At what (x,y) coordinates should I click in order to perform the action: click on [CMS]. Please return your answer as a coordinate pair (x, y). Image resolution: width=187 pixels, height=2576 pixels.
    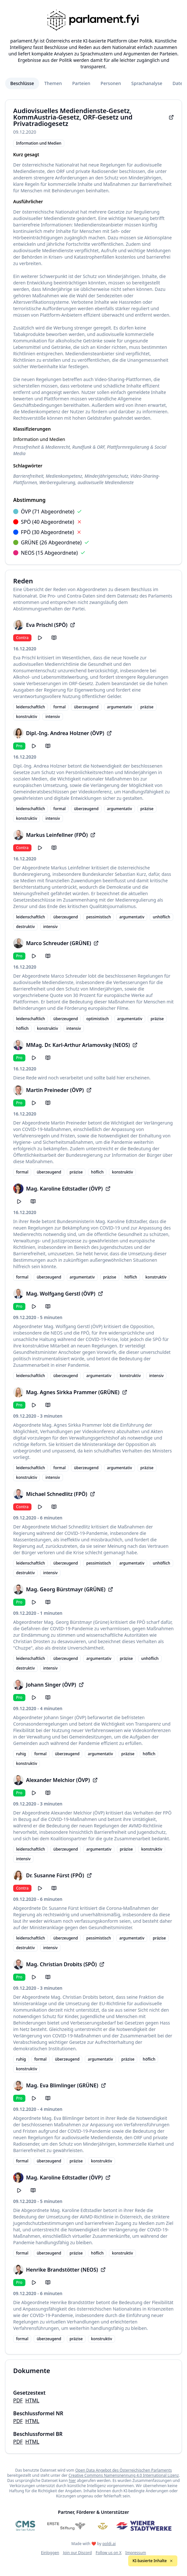
    Looking at the image, I should click on (25, 2526).